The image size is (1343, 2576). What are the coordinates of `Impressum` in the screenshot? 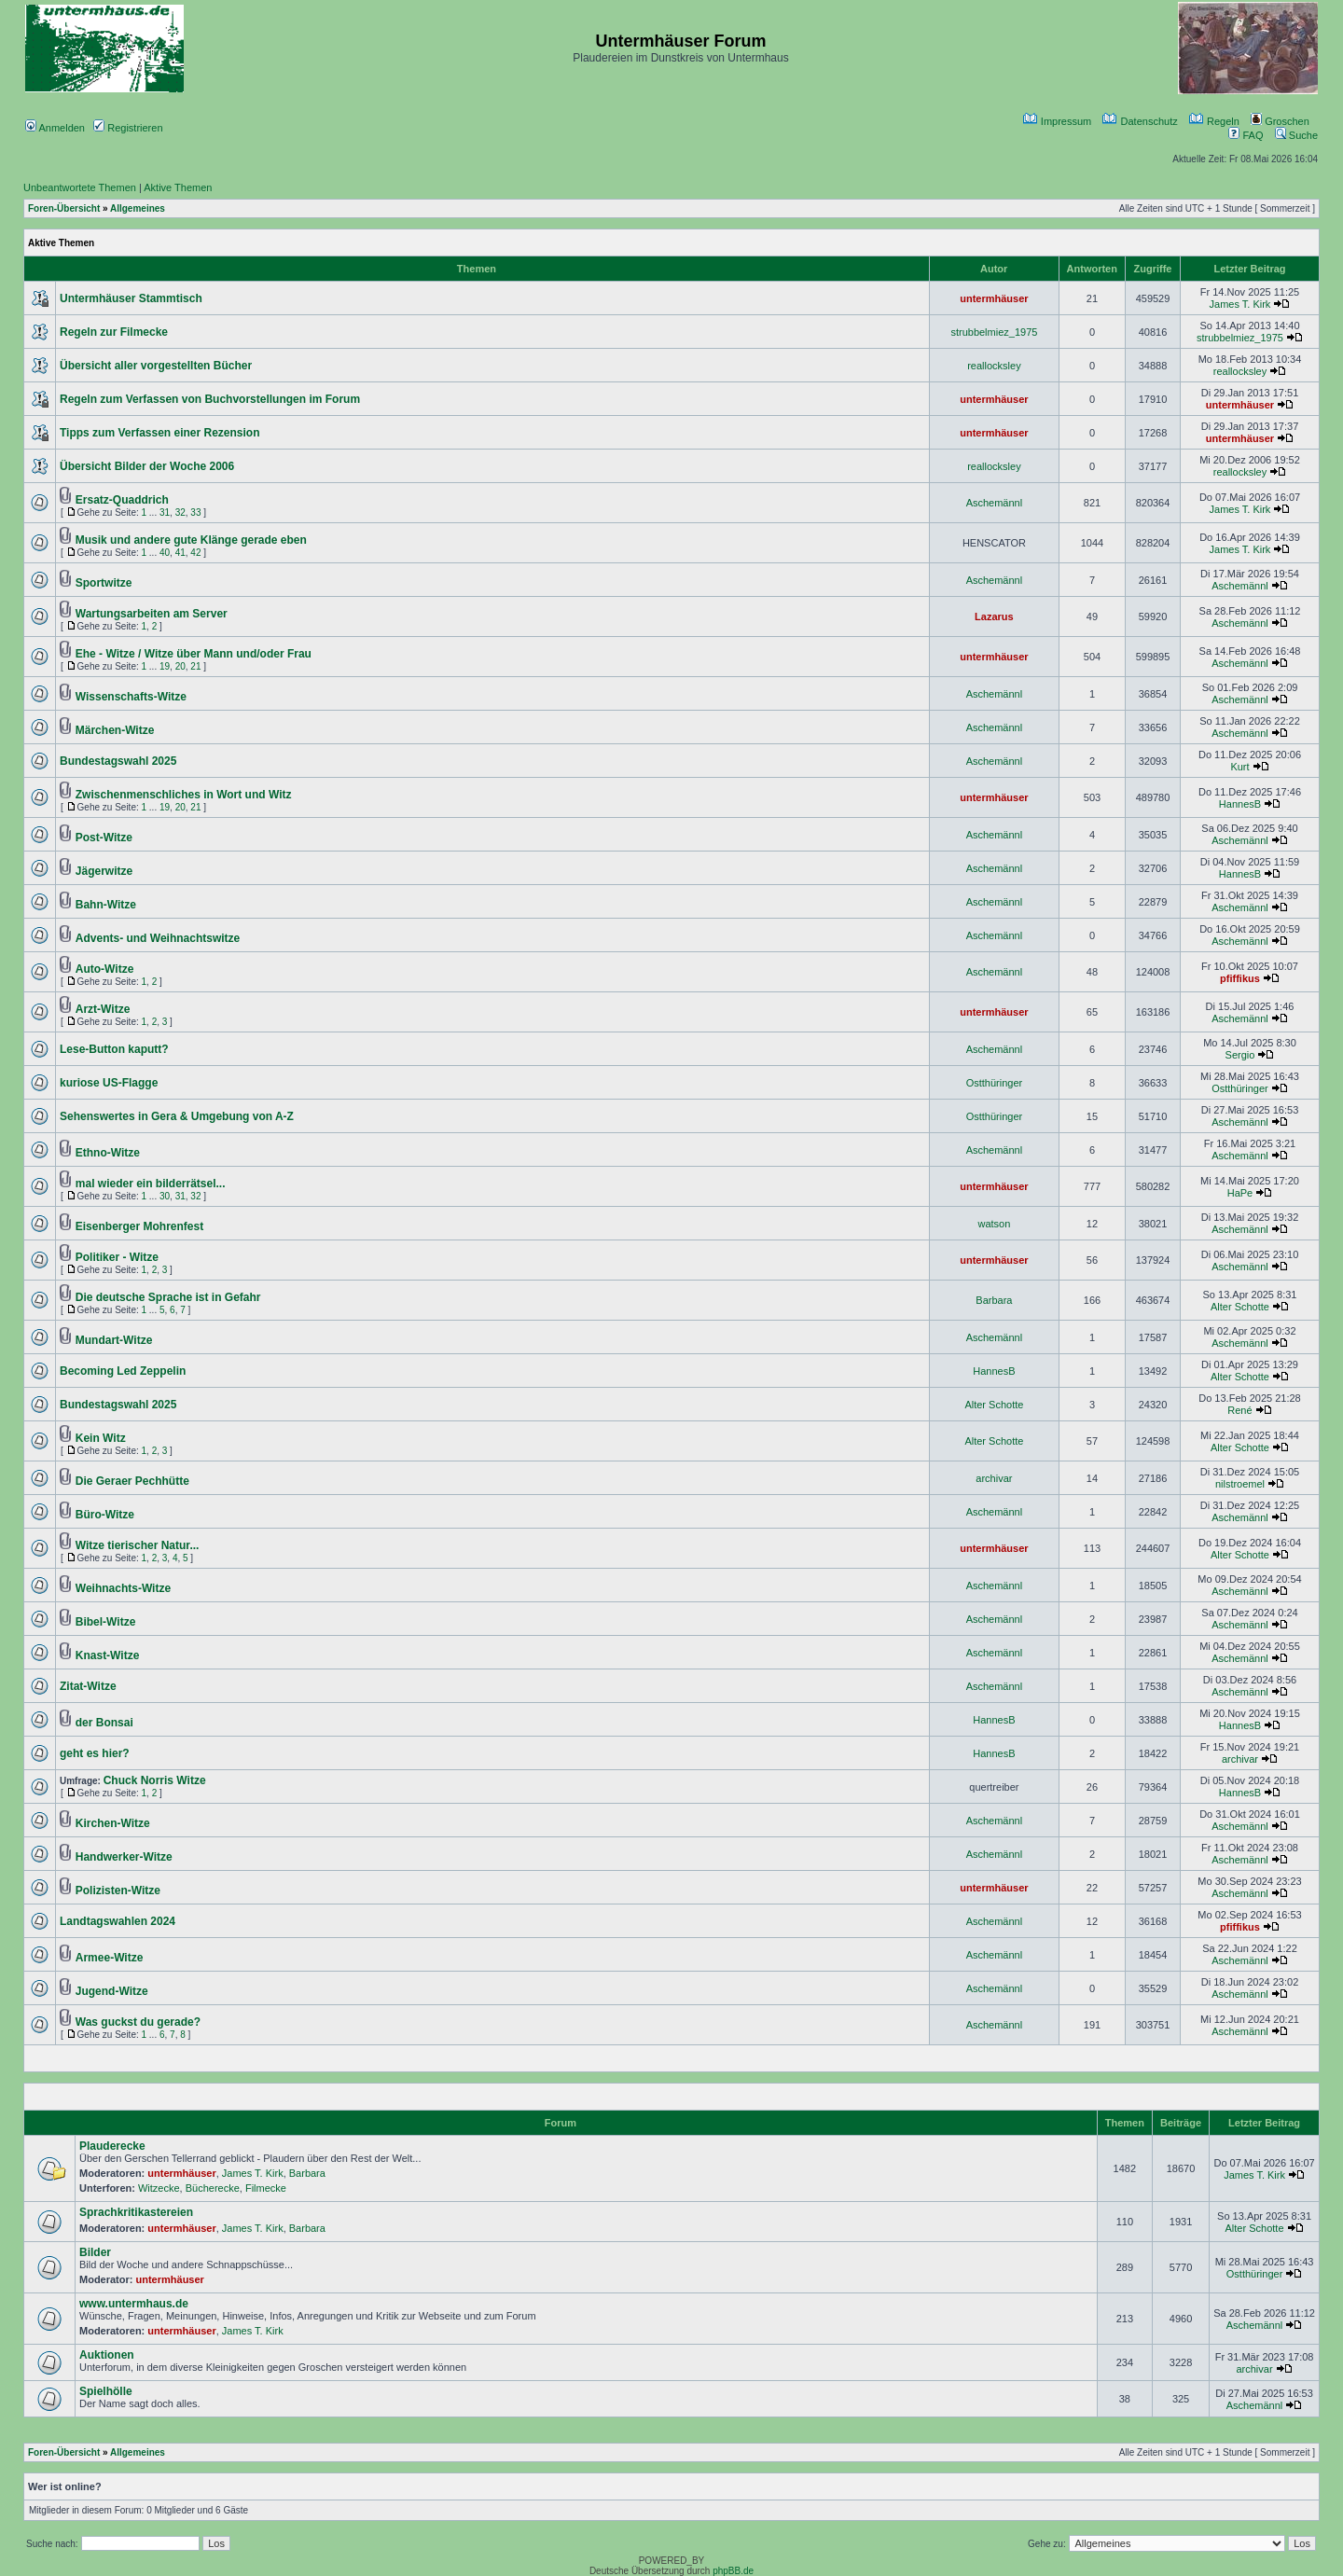 It's located at (1057, 121).